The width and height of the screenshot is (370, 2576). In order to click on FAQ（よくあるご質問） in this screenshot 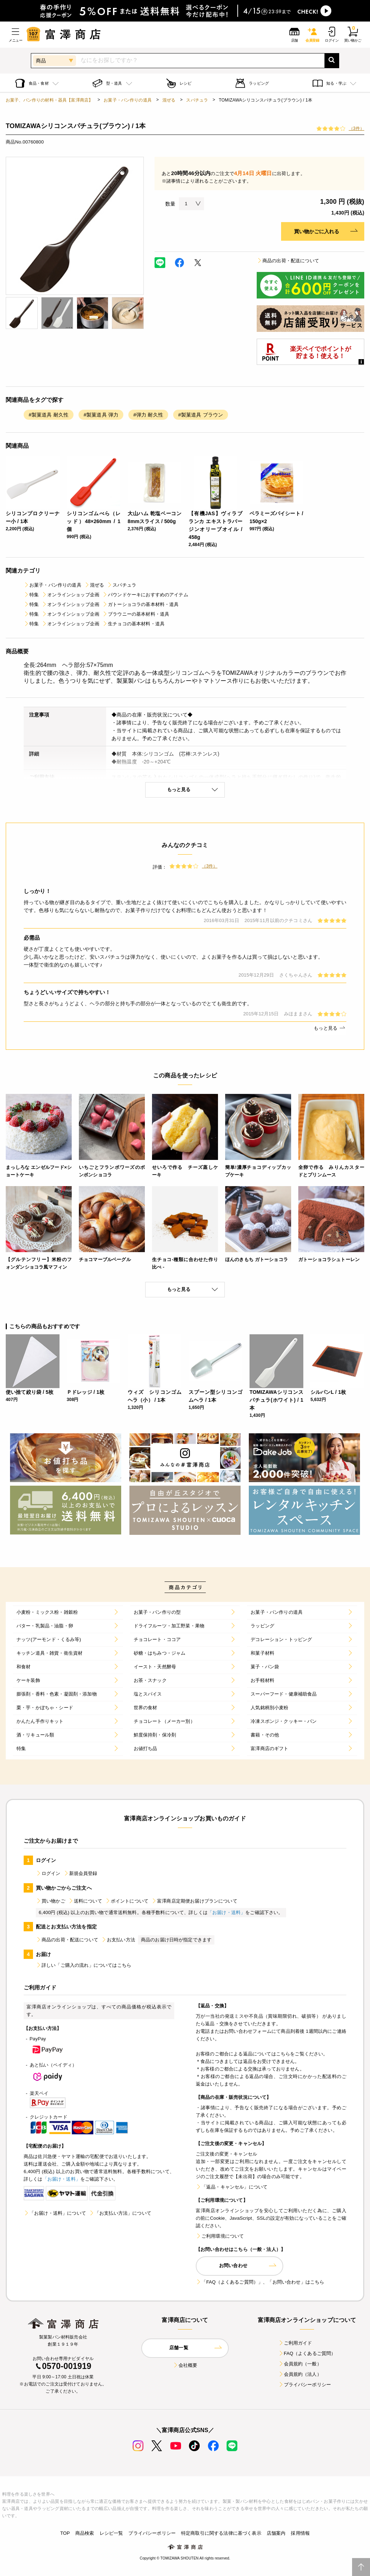, I will do `click(307, 2353)`.